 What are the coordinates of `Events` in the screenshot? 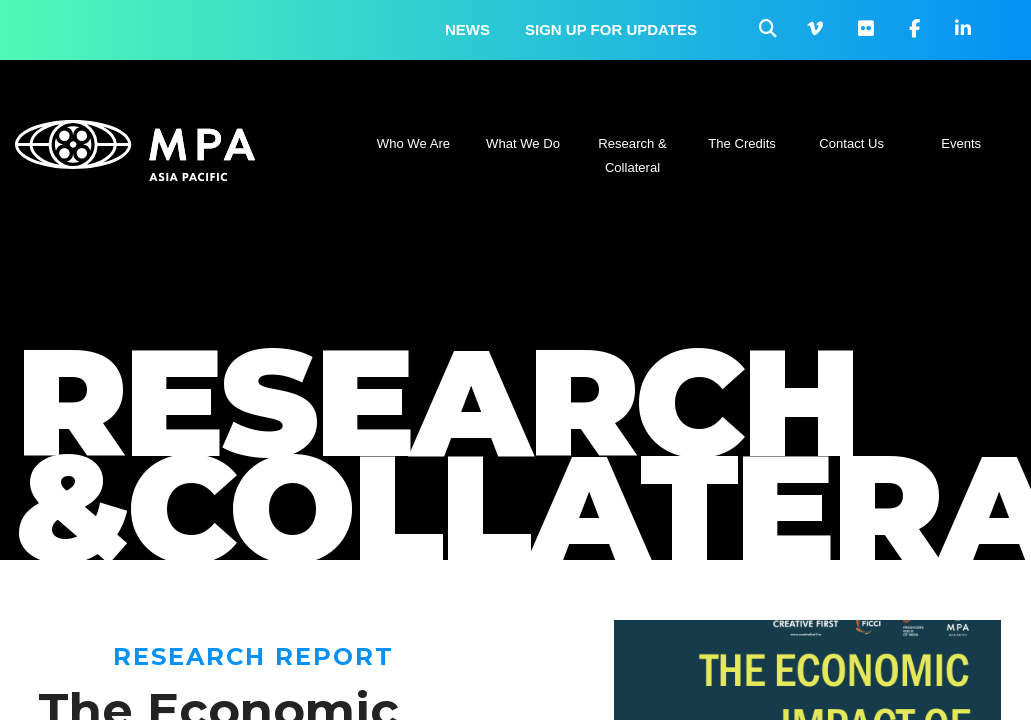 It's located at (961, 143).